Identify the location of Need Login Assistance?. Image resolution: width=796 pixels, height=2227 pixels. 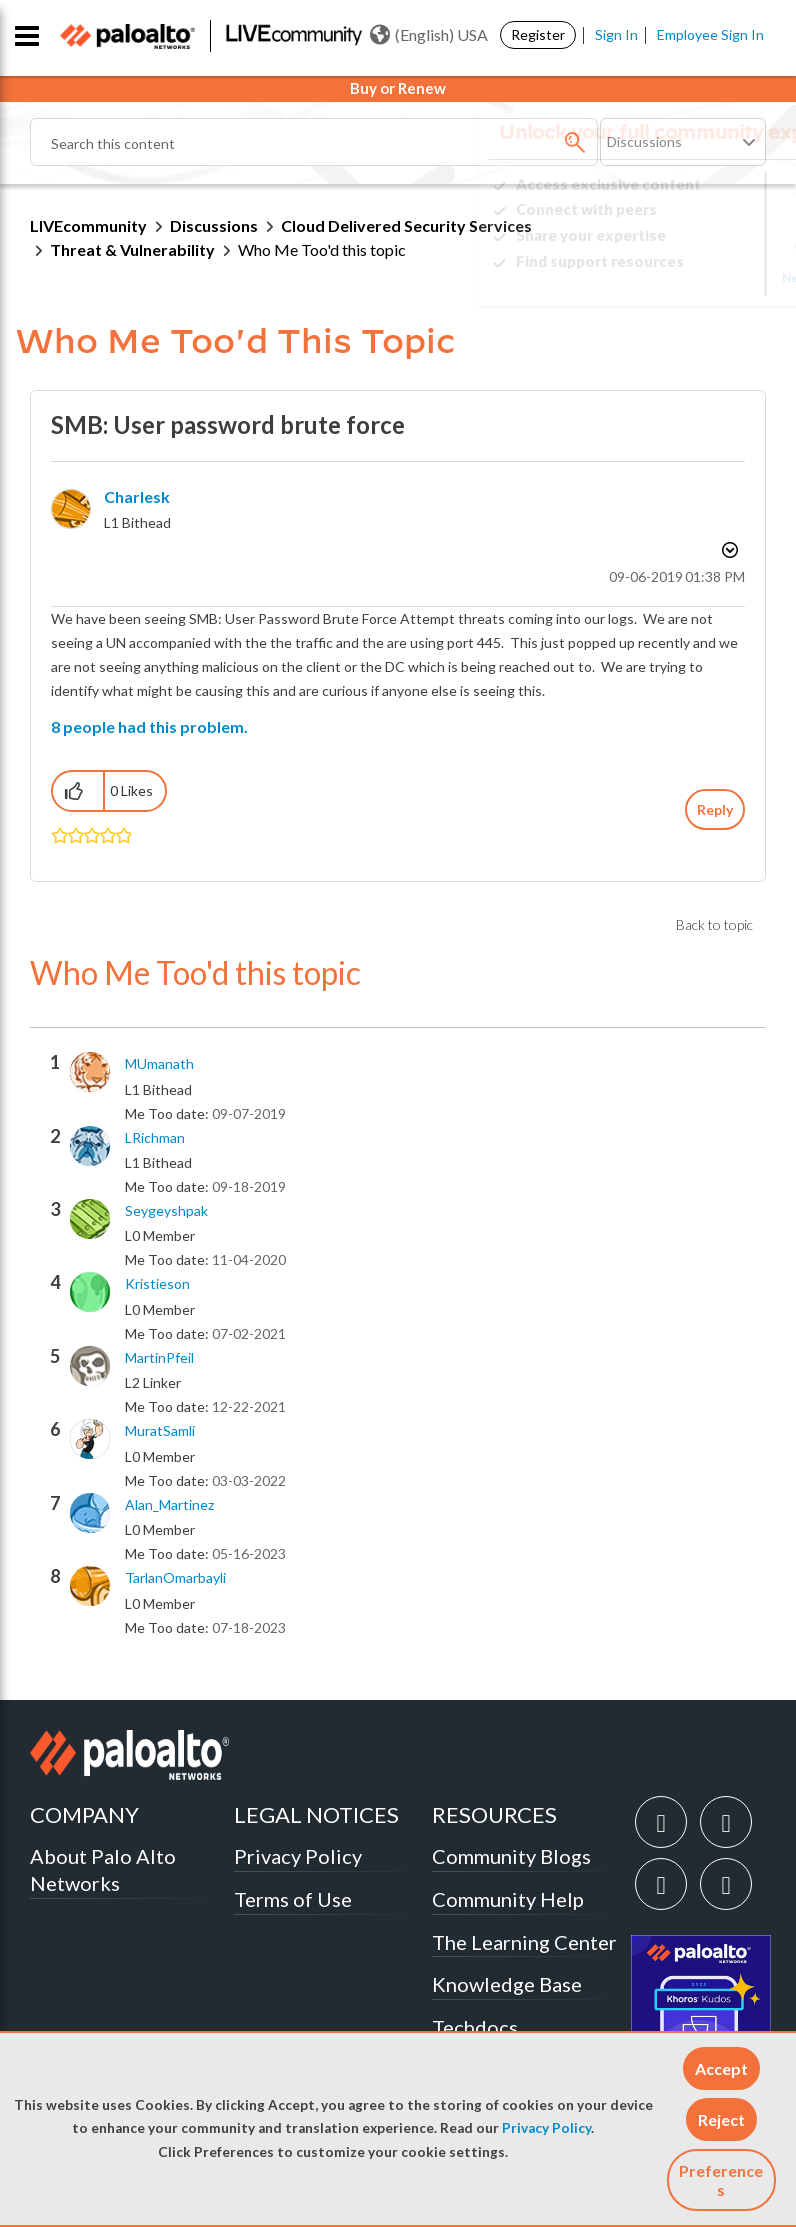
(676, 277).